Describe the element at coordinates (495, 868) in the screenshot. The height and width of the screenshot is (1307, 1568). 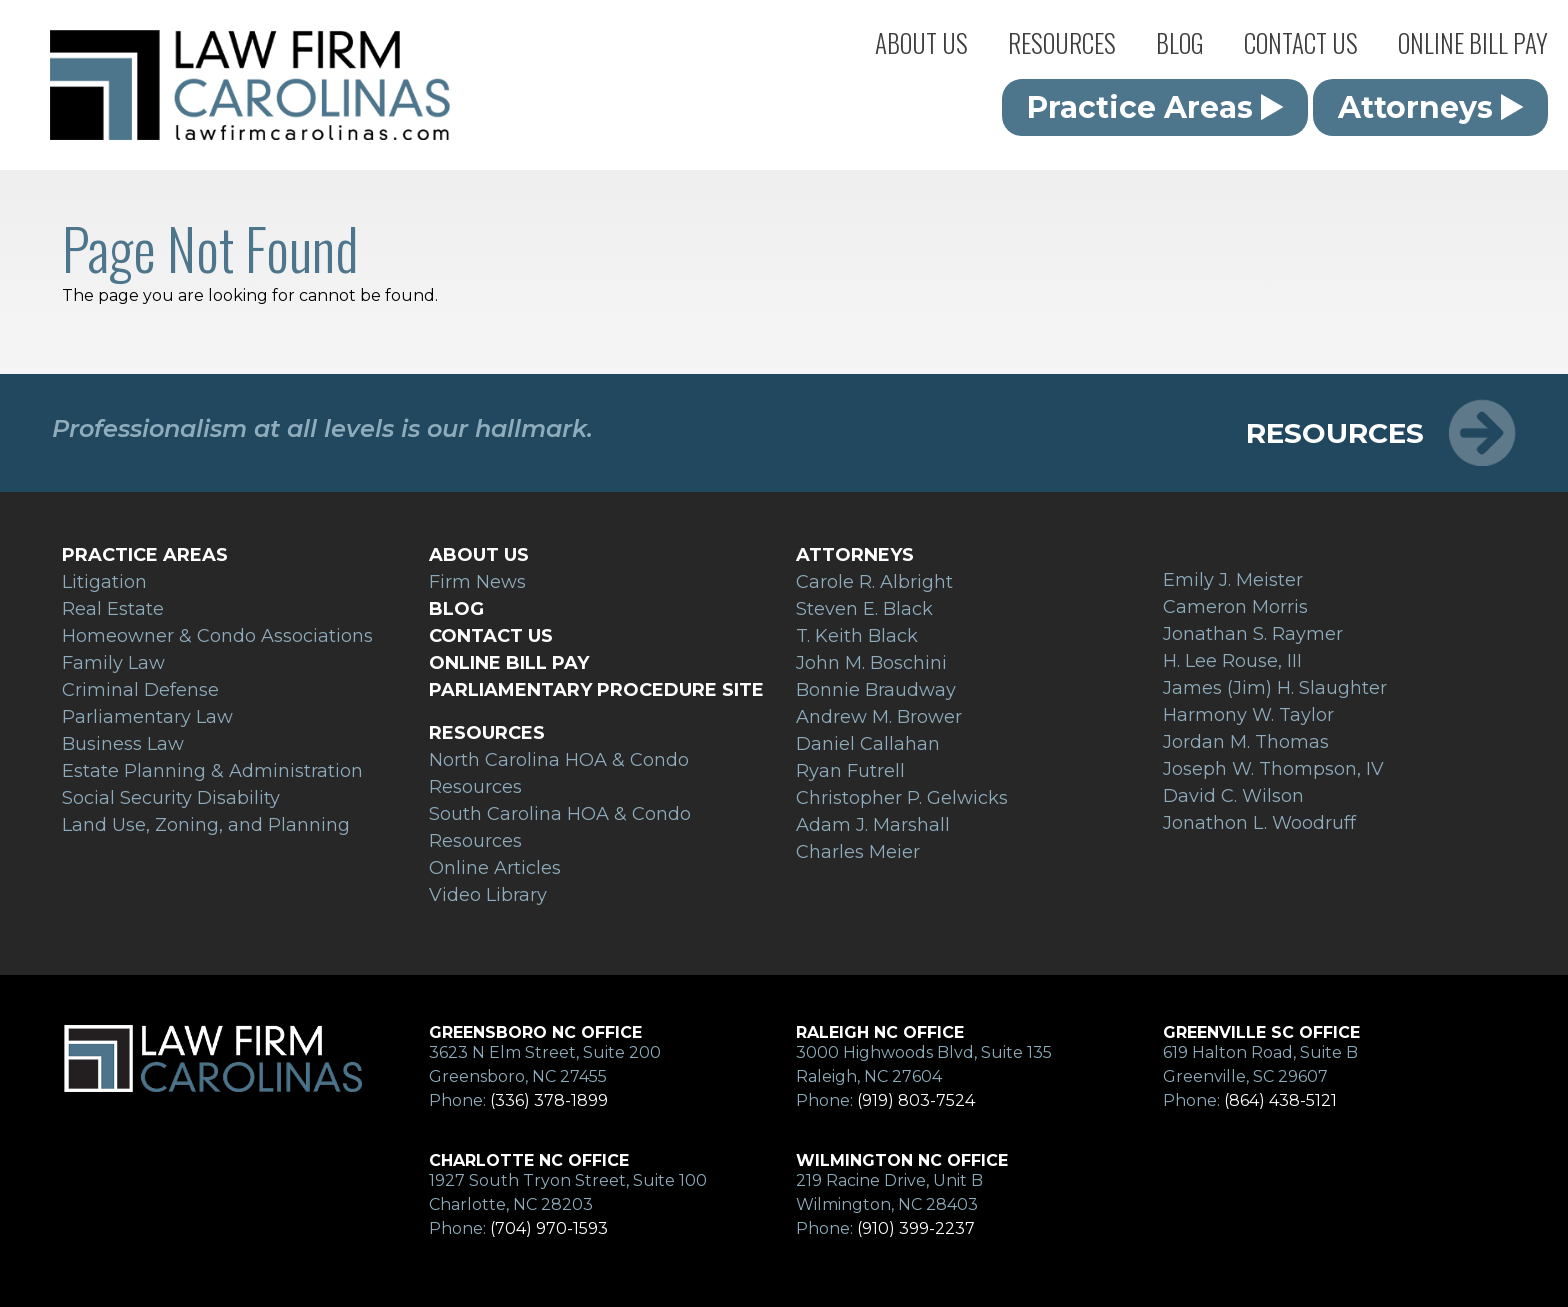
I see `Online Articles` at that location.